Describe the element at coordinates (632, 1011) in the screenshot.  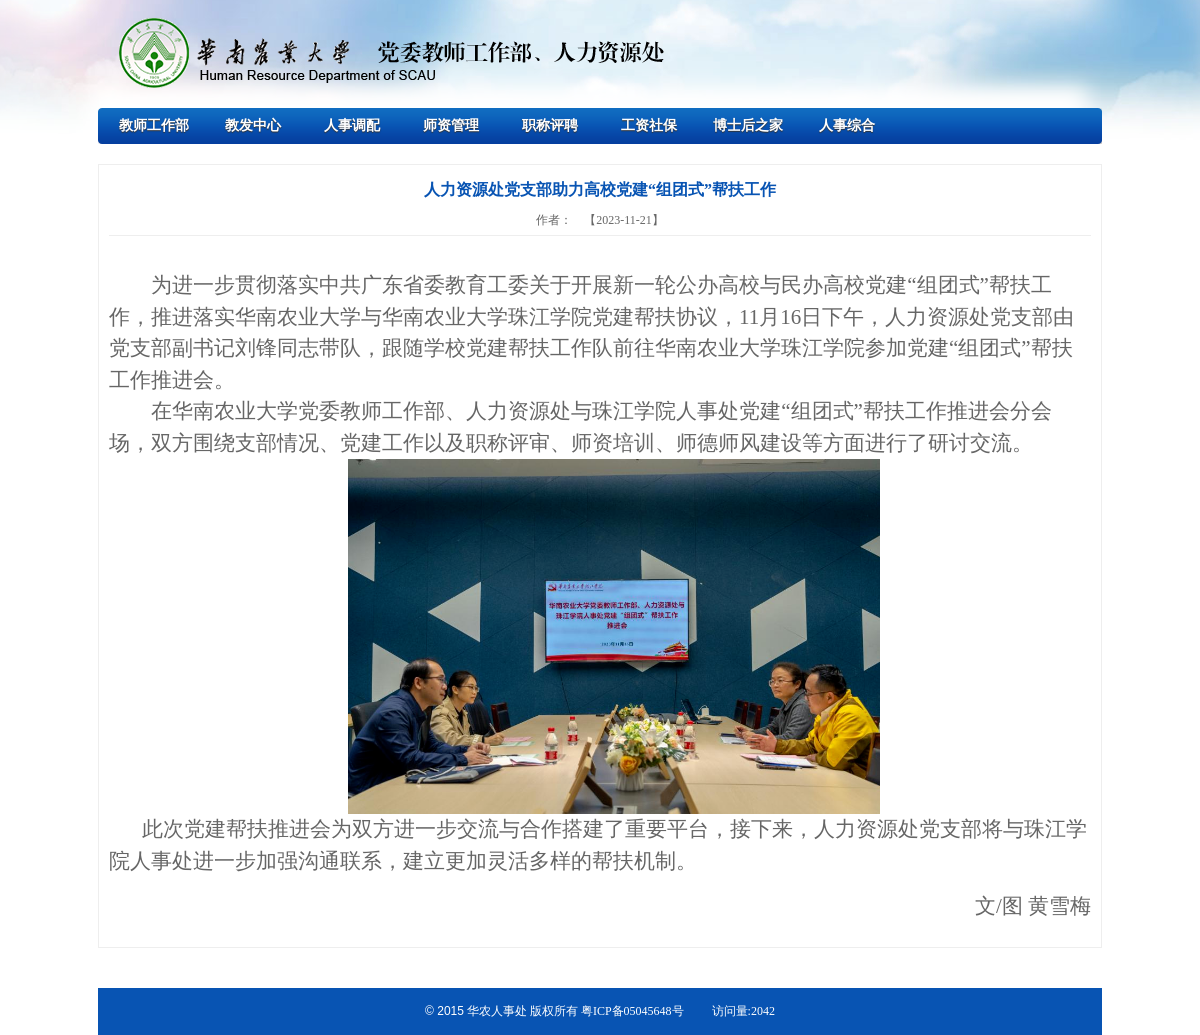
I see `粤ICP备05045648号` at that location.